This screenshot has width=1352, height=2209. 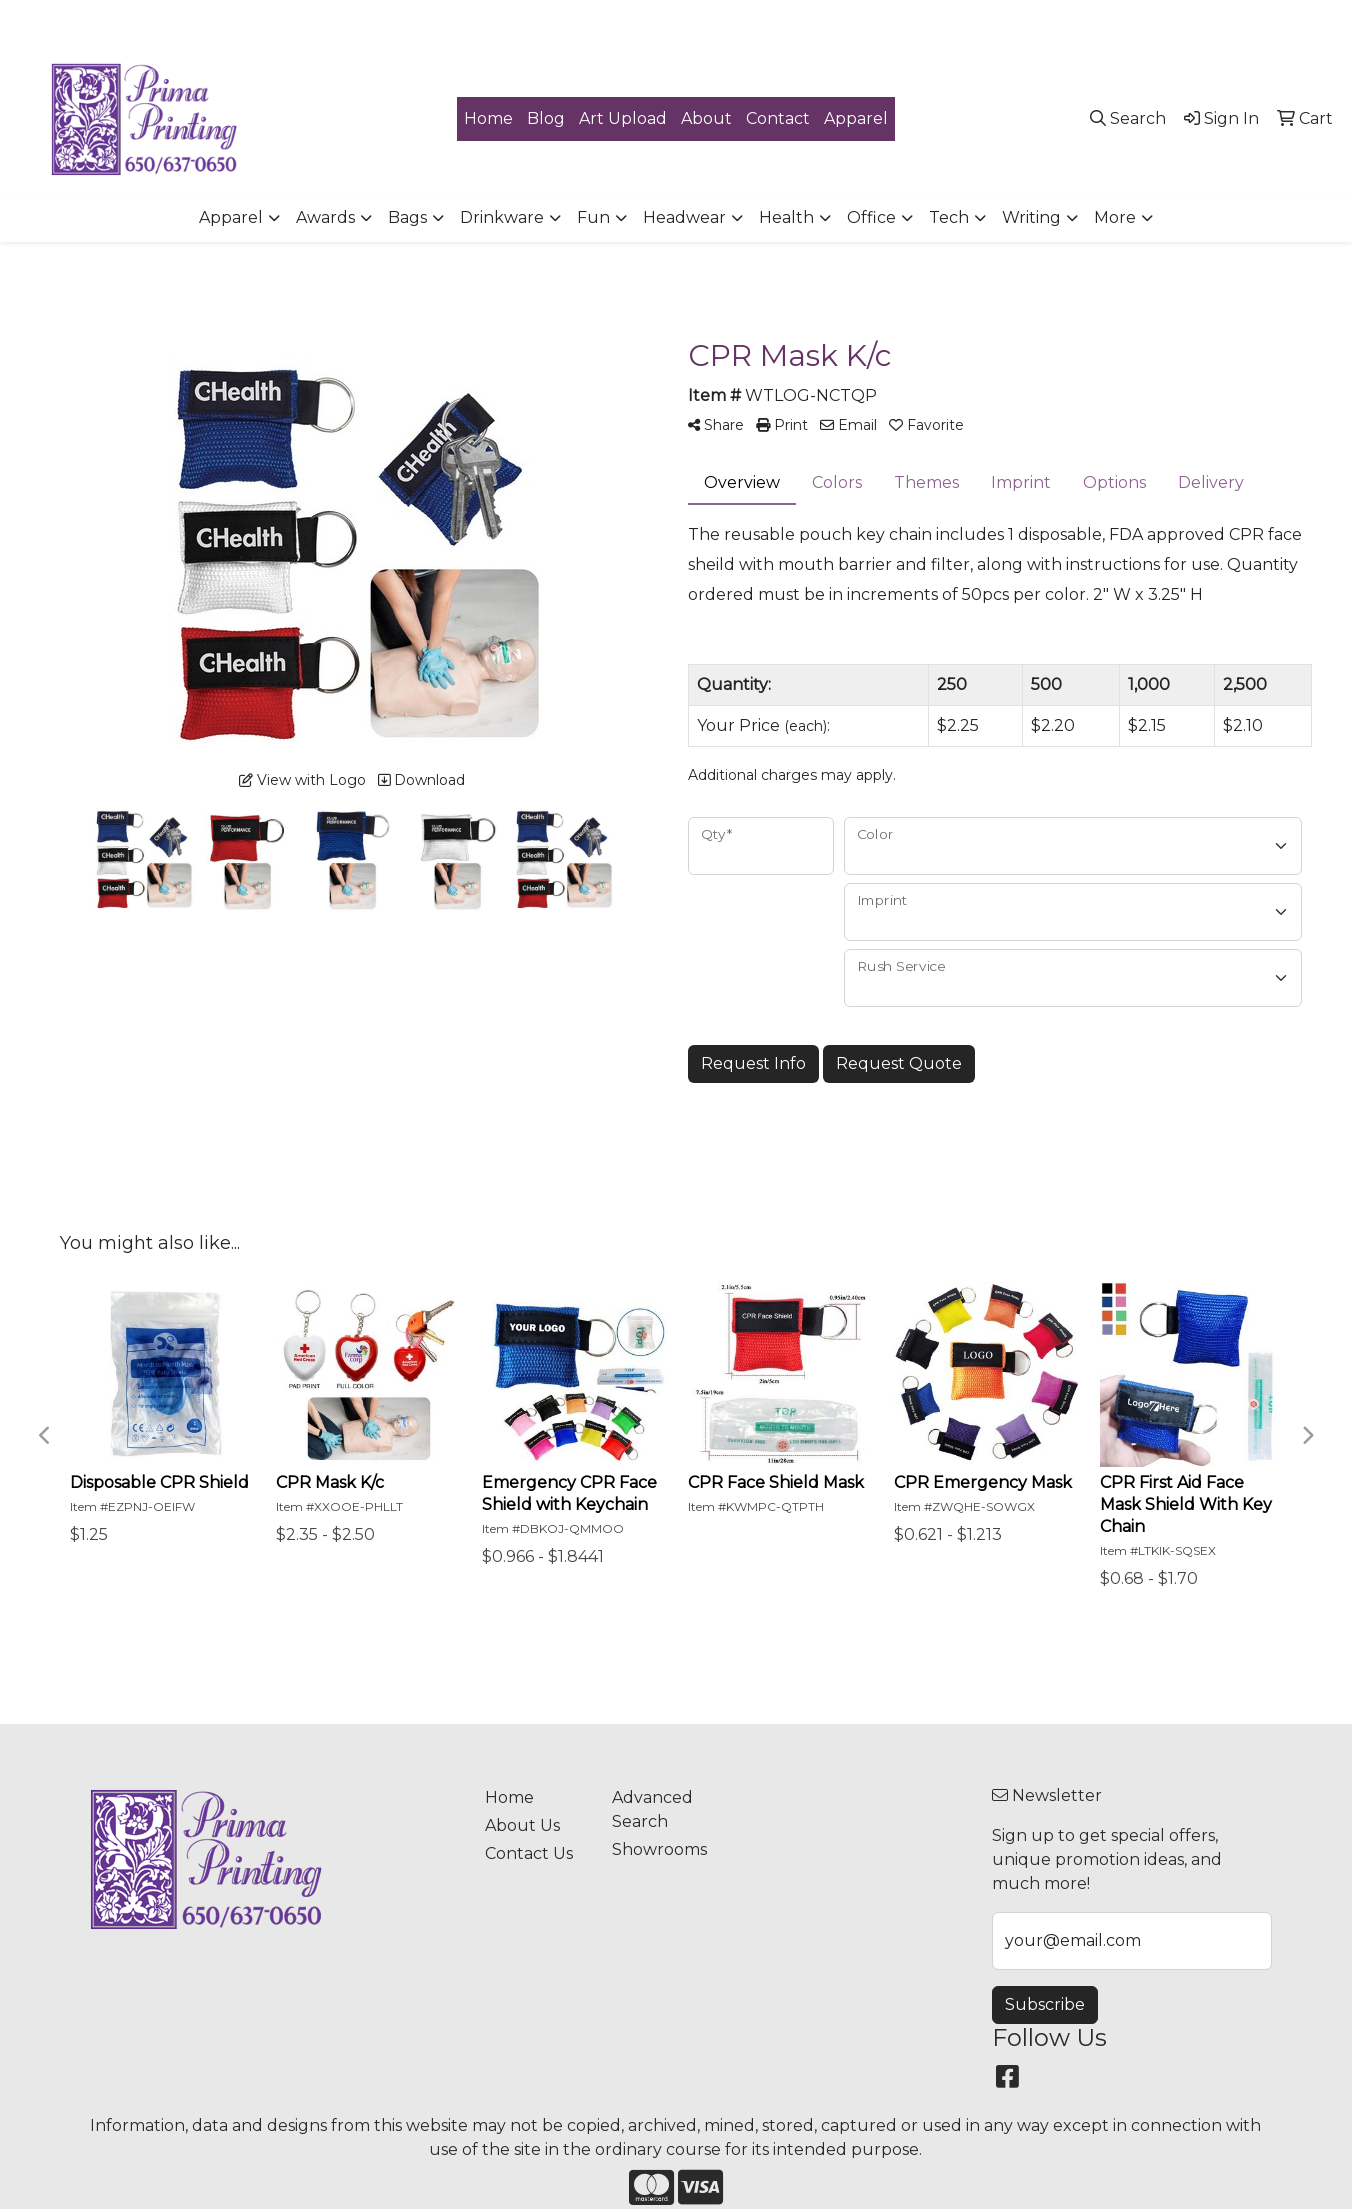 I want to click on Subscribe, so click(x=1045, y=2004).